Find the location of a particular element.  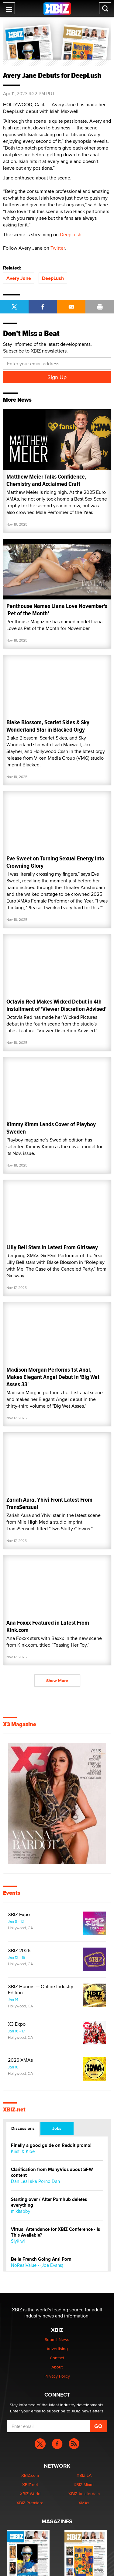

X3 Expo is located at coordinates (17, 2024).